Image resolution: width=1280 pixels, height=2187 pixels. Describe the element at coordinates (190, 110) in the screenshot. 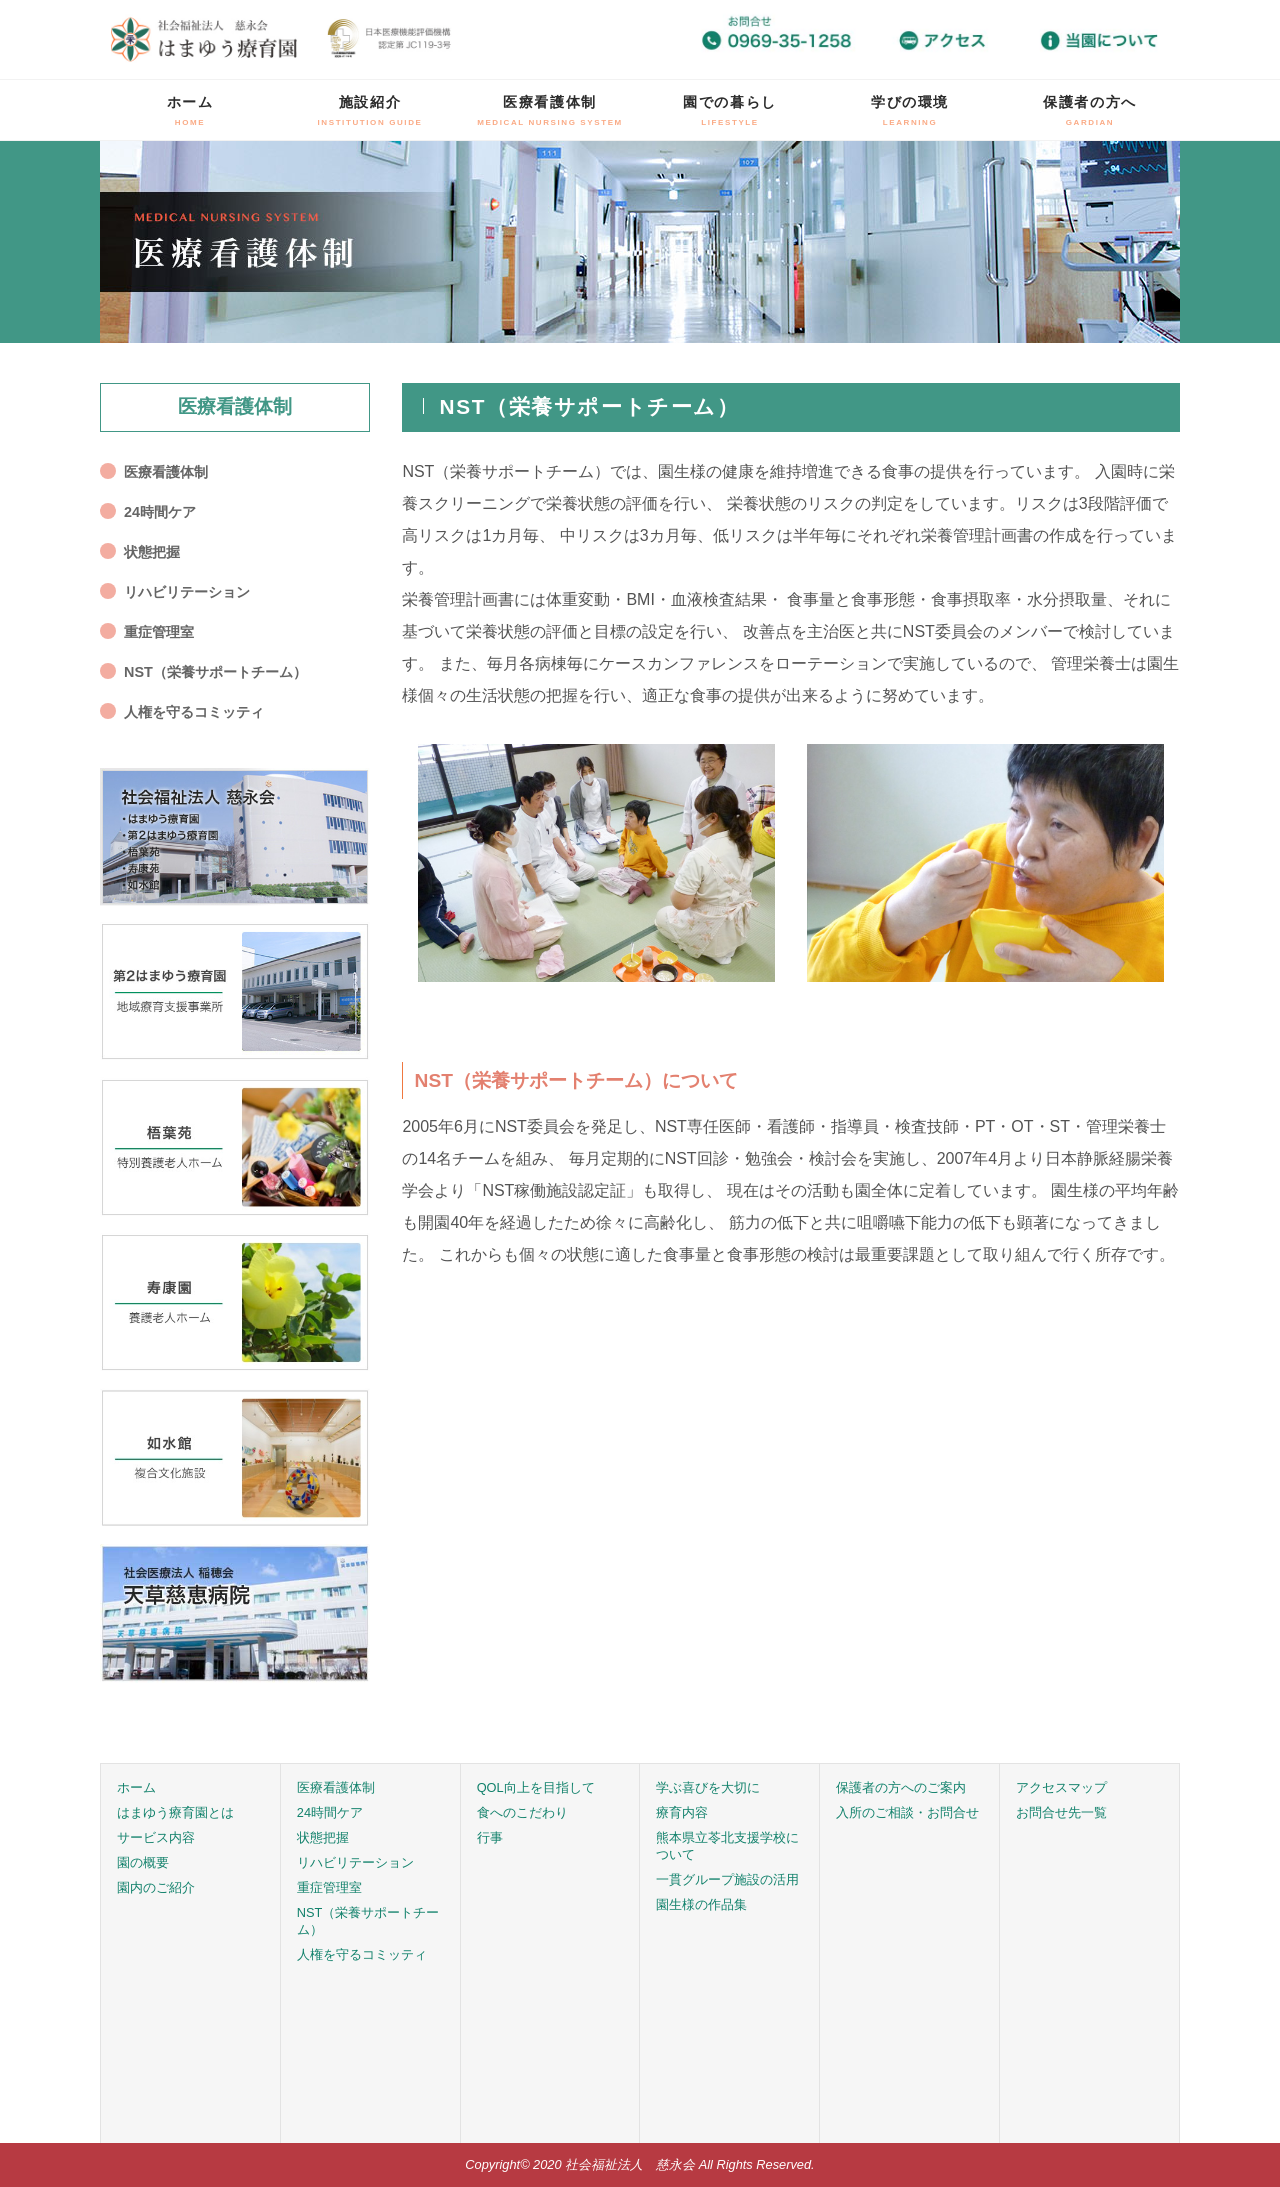

I see `ホーム` at that location.